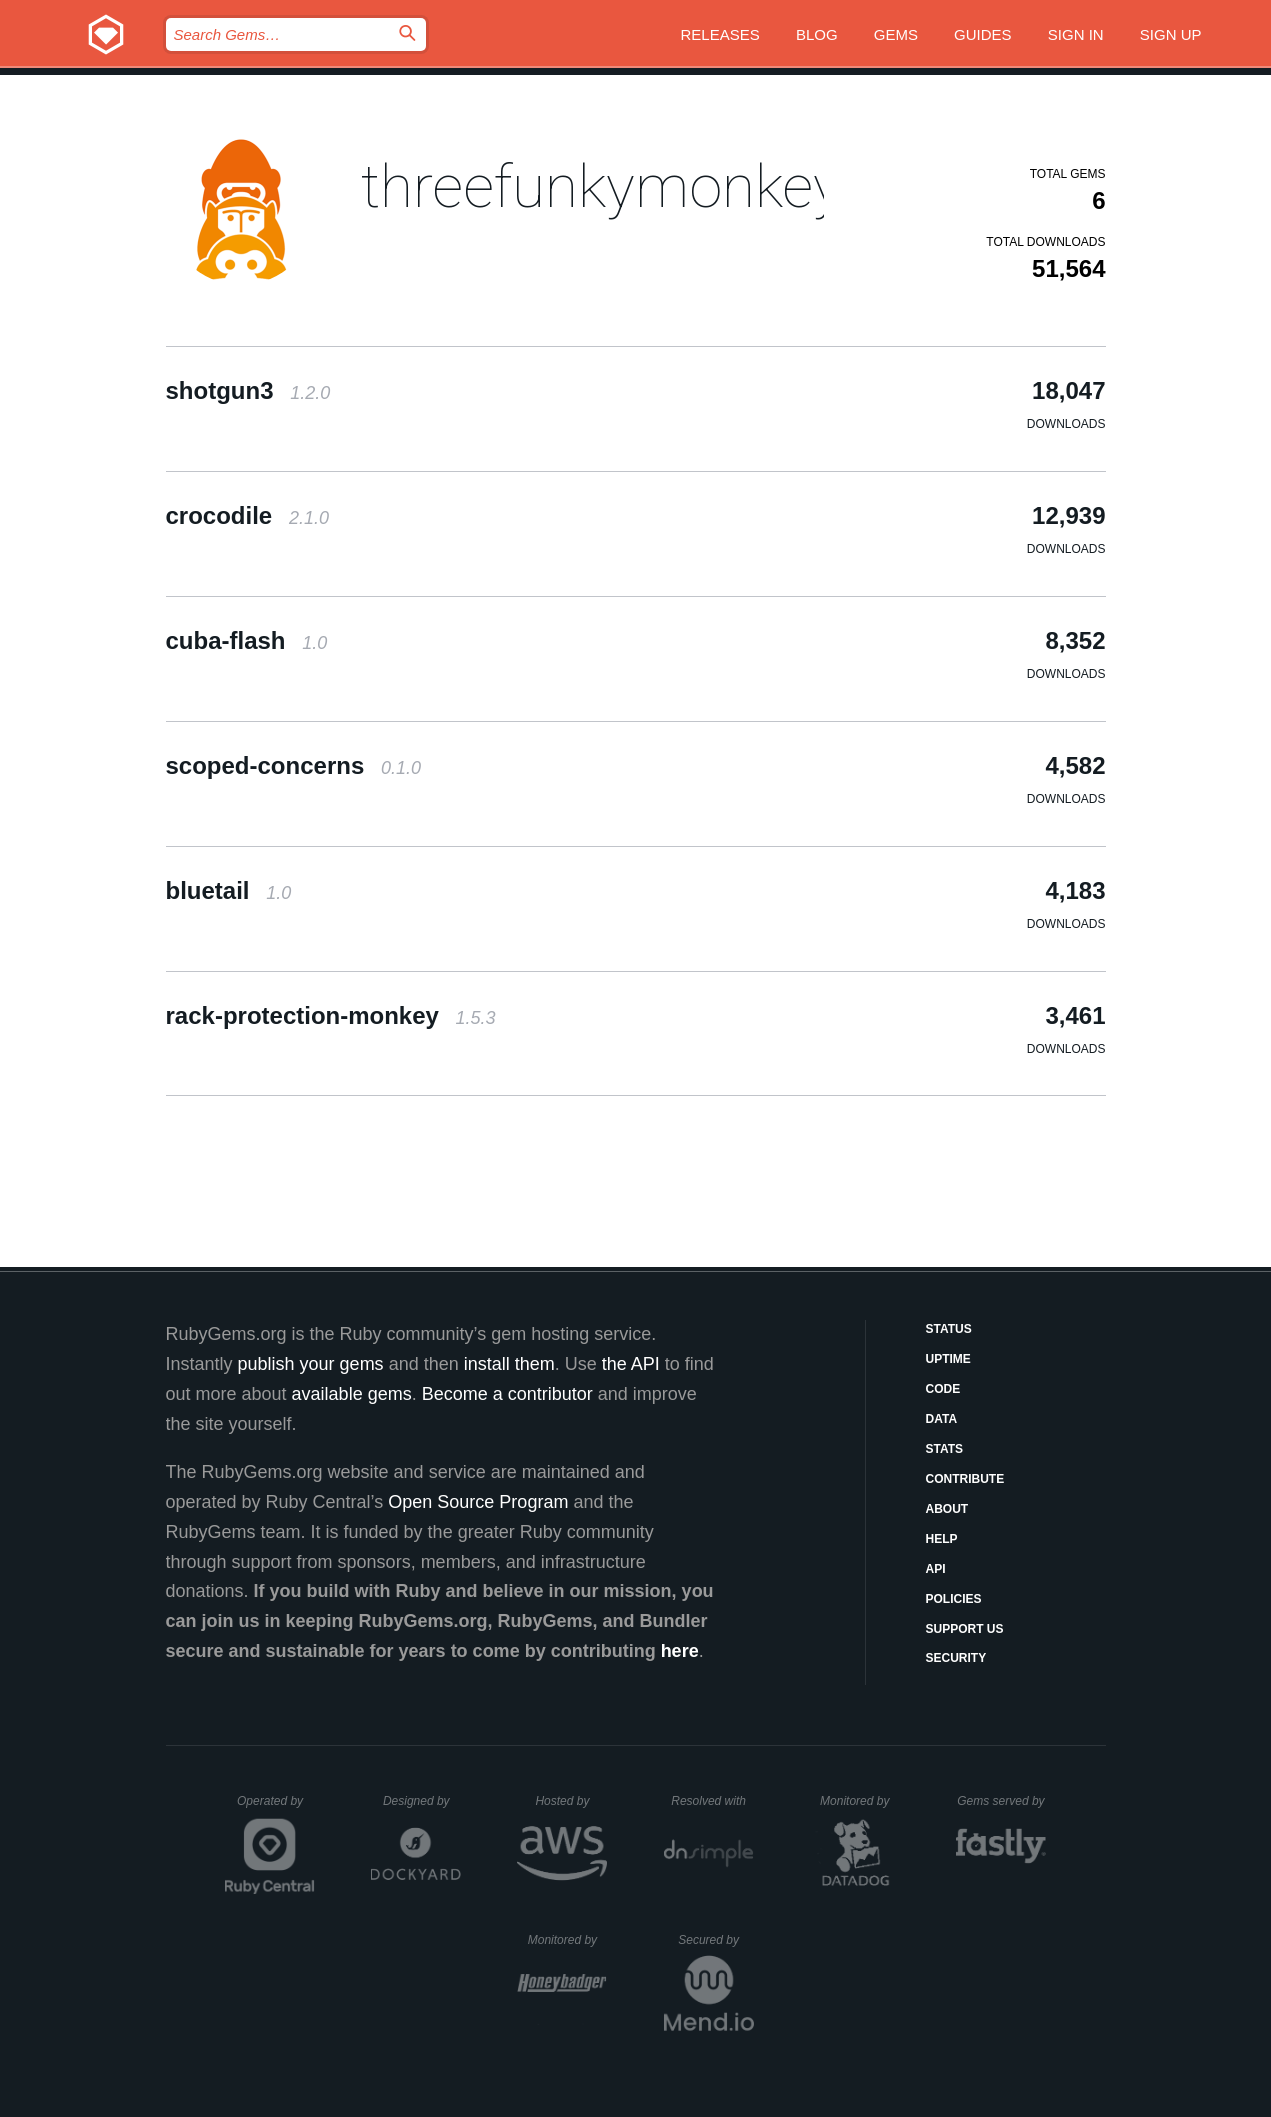  I want to click on Contribute, so click(965, 1479).